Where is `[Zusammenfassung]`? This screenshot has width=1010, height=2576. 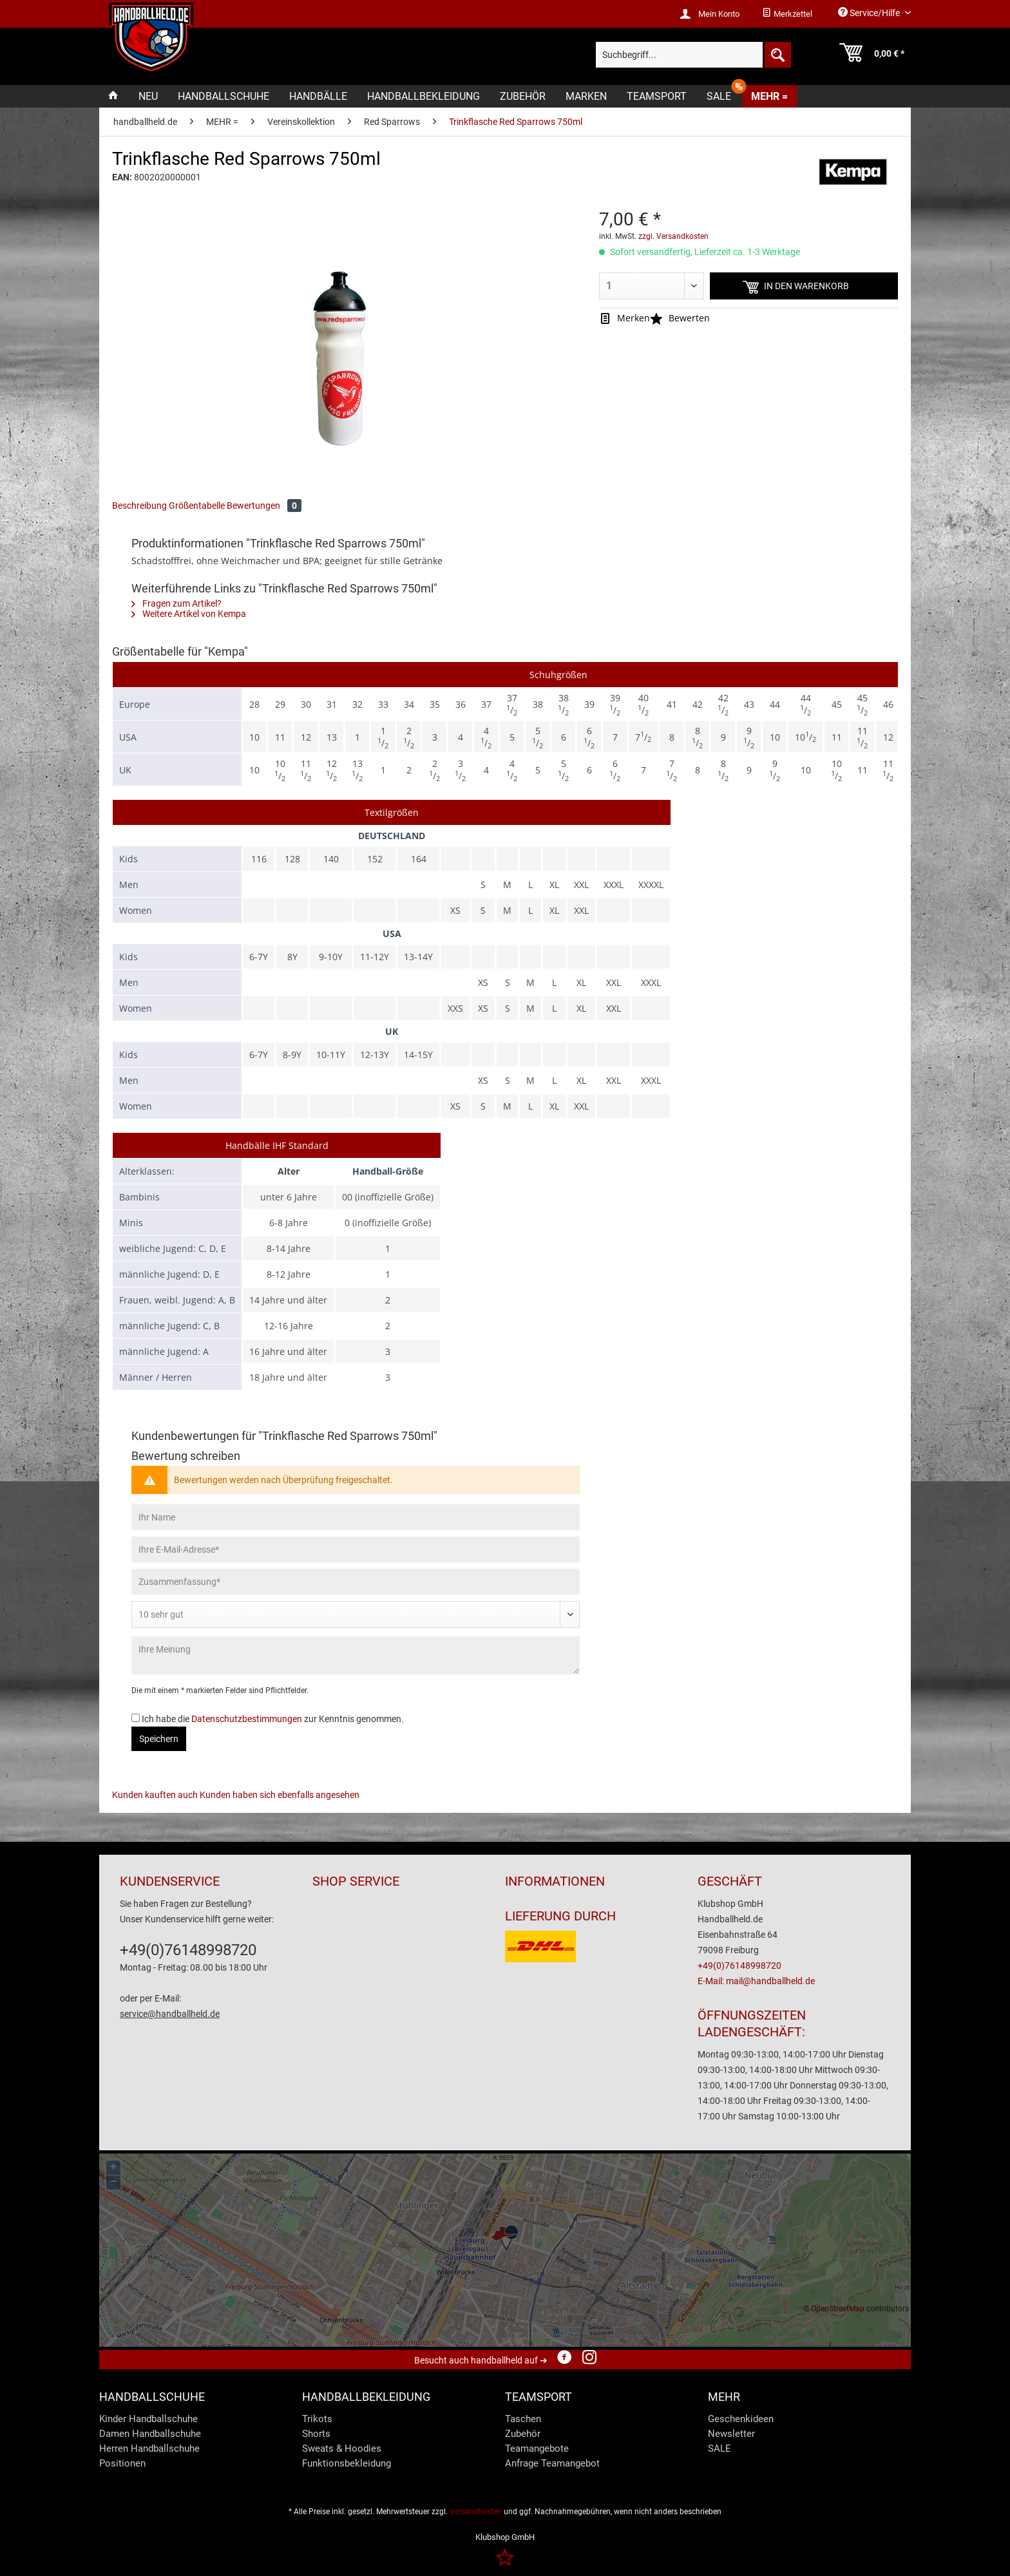
[Zusammenfassung] is located at coordinates (355, 1582).